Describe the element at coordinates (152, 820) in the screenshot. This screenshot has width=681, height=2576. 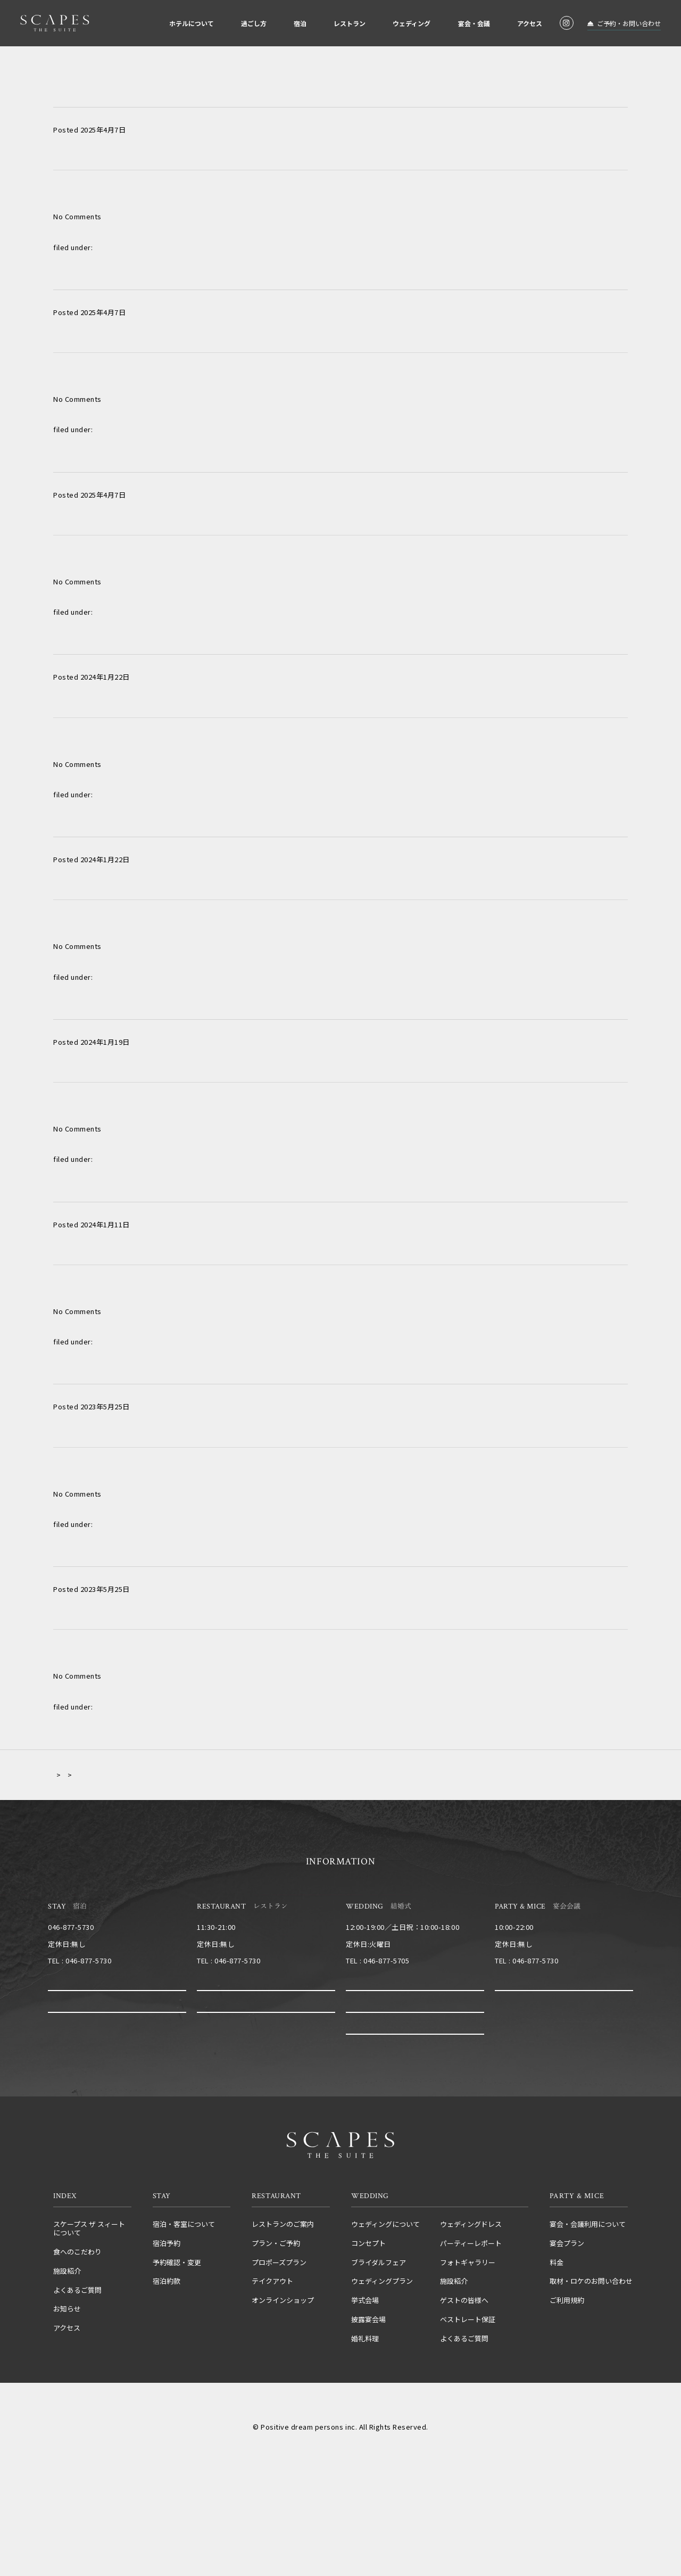
I see `ひまわりでいっぱいのおもてなし結婚式` at that location.